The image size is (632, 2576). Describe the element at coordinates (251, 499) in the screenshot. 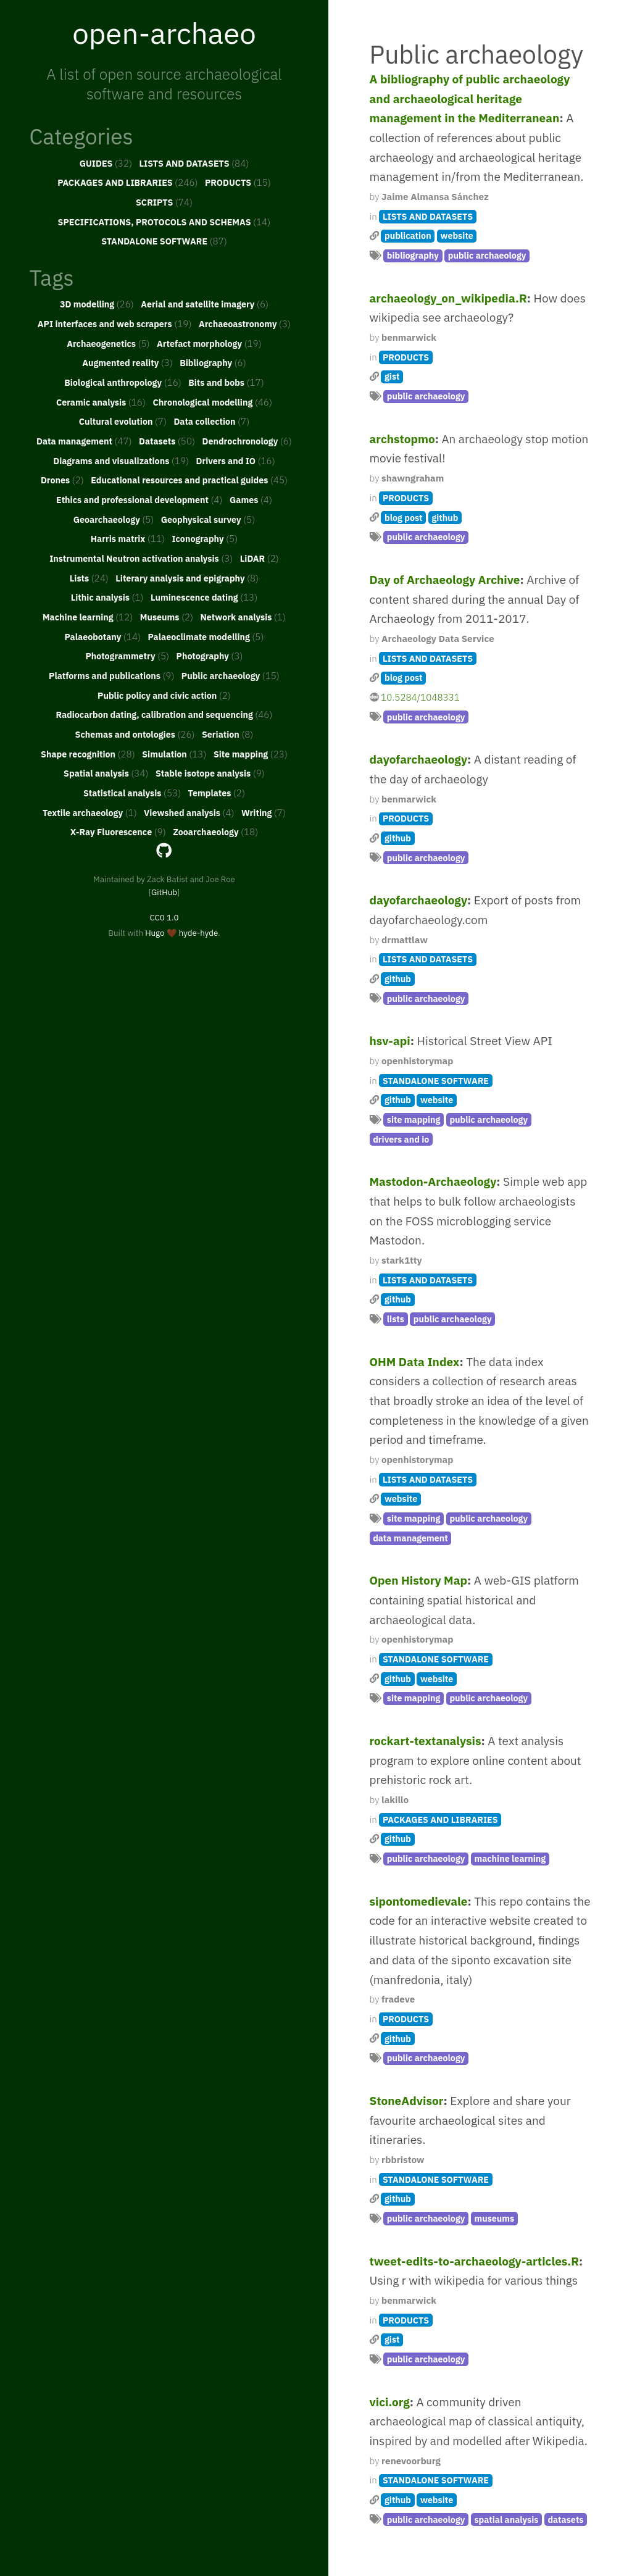

I see `Games` at that location.